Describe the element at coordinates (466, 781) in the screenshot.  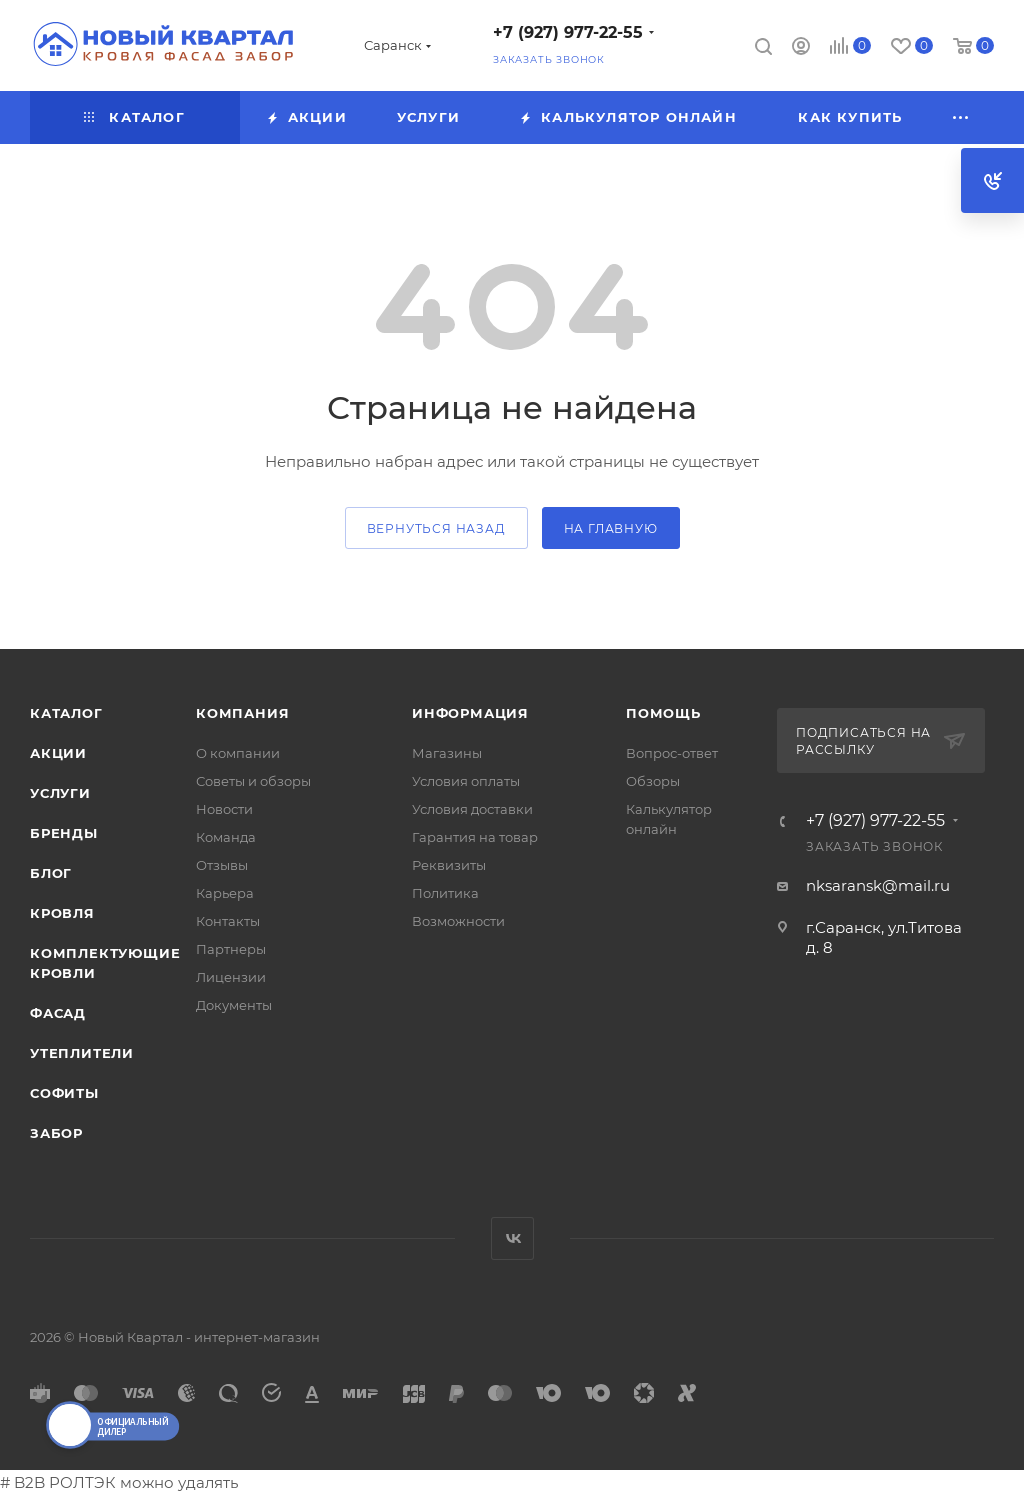
I see `Условия оплаты` at that location.